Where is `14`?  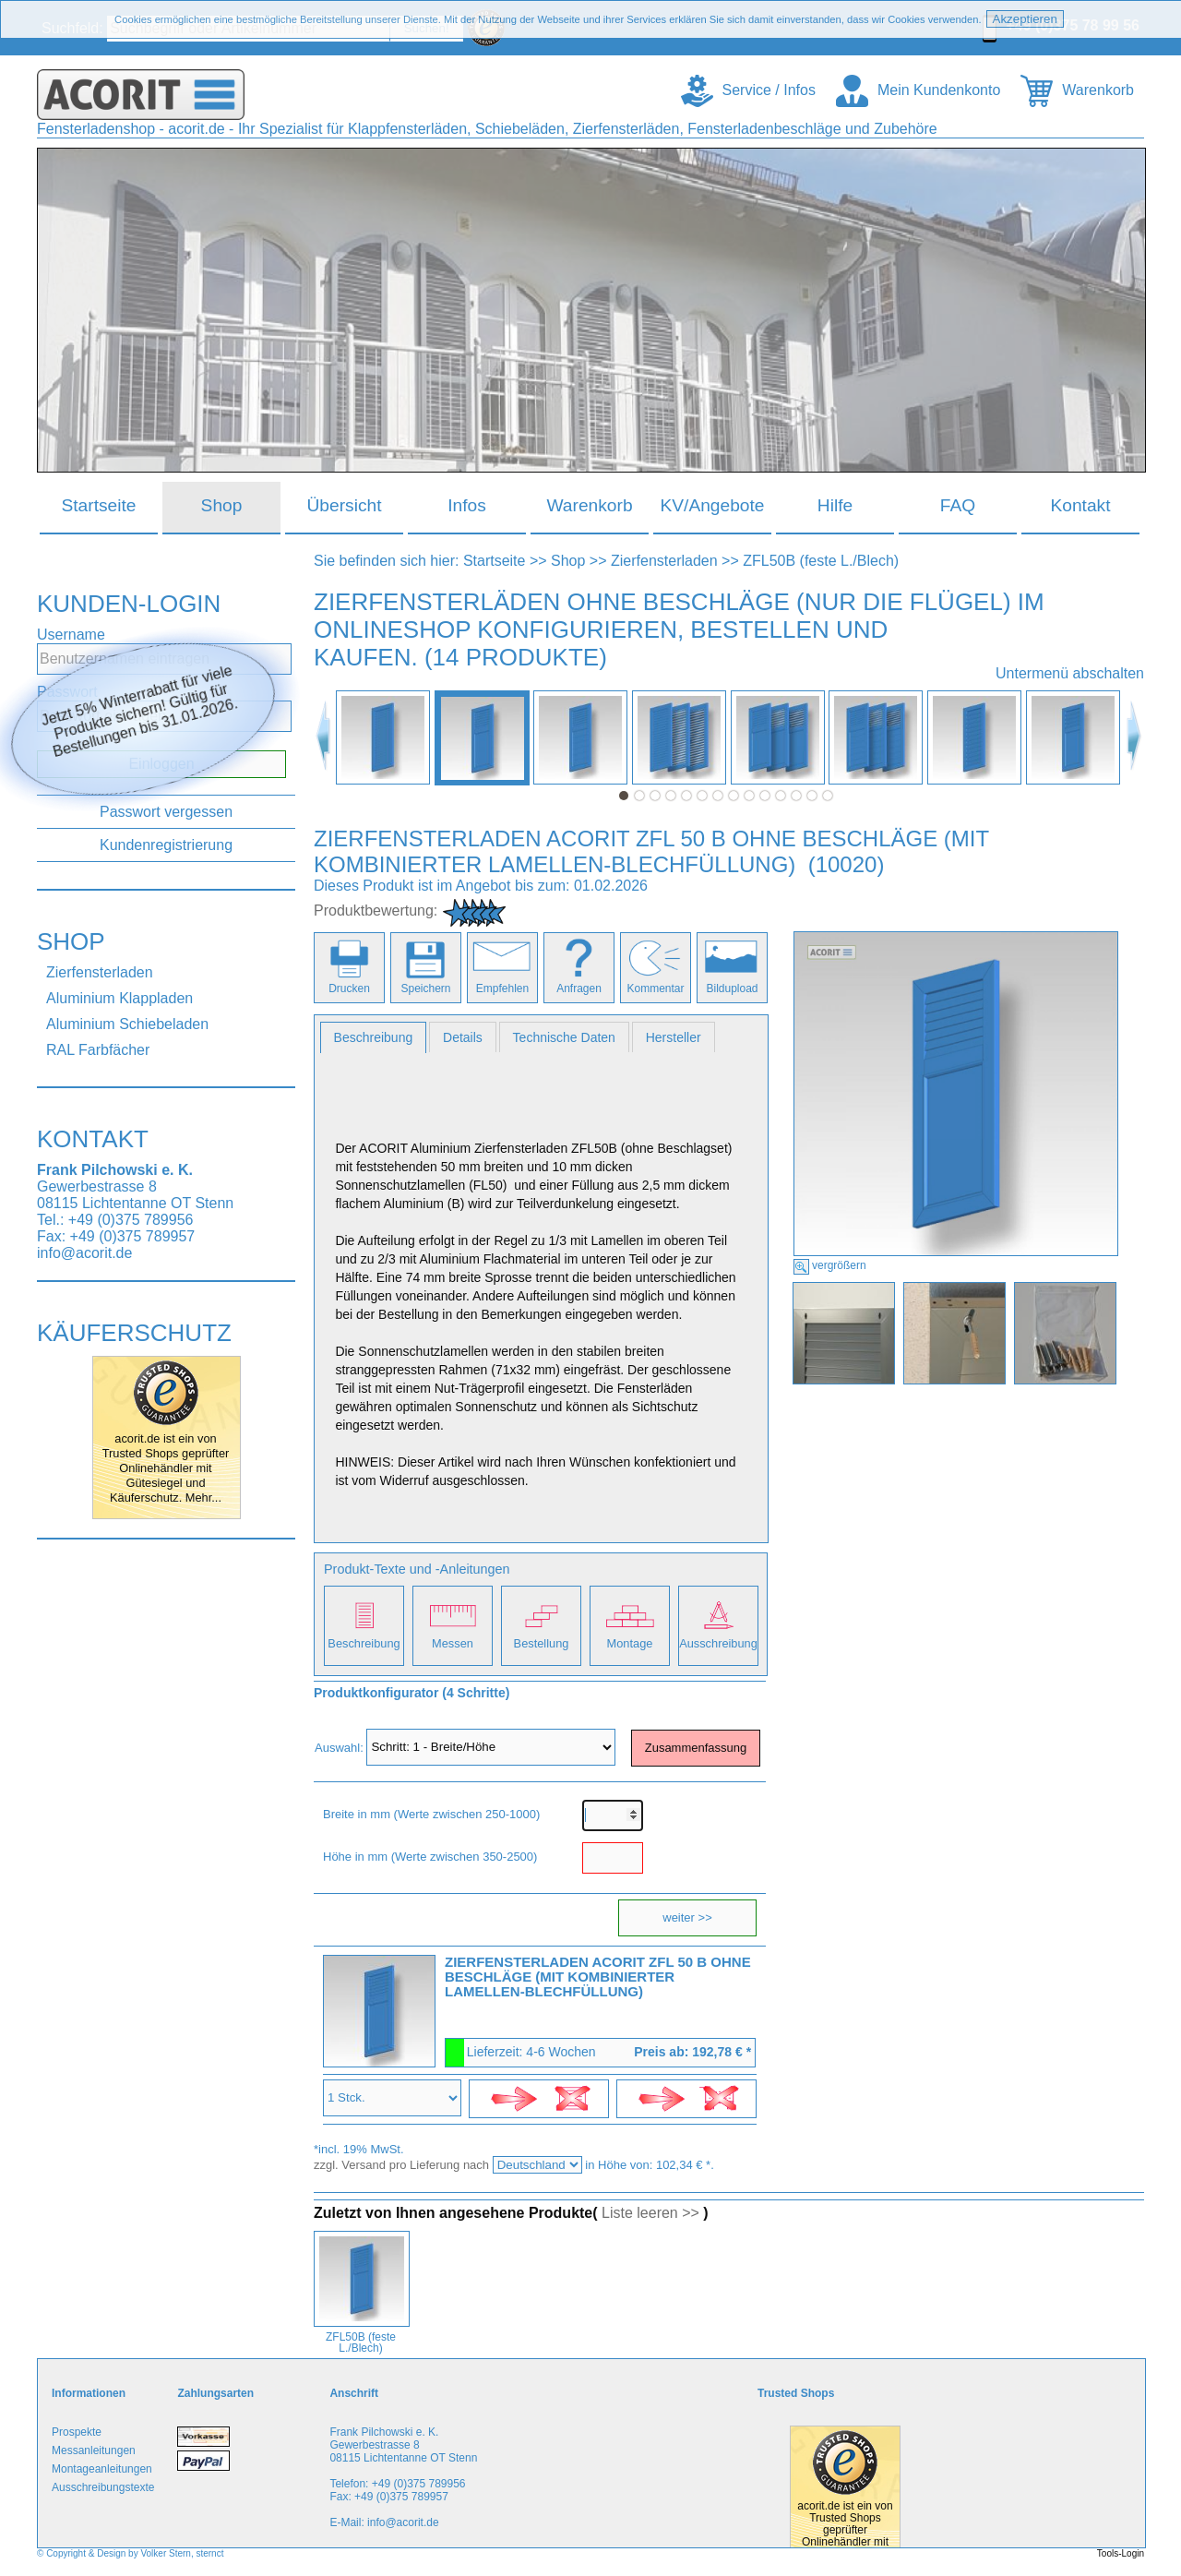 14 is located at coordinates (827, 795).